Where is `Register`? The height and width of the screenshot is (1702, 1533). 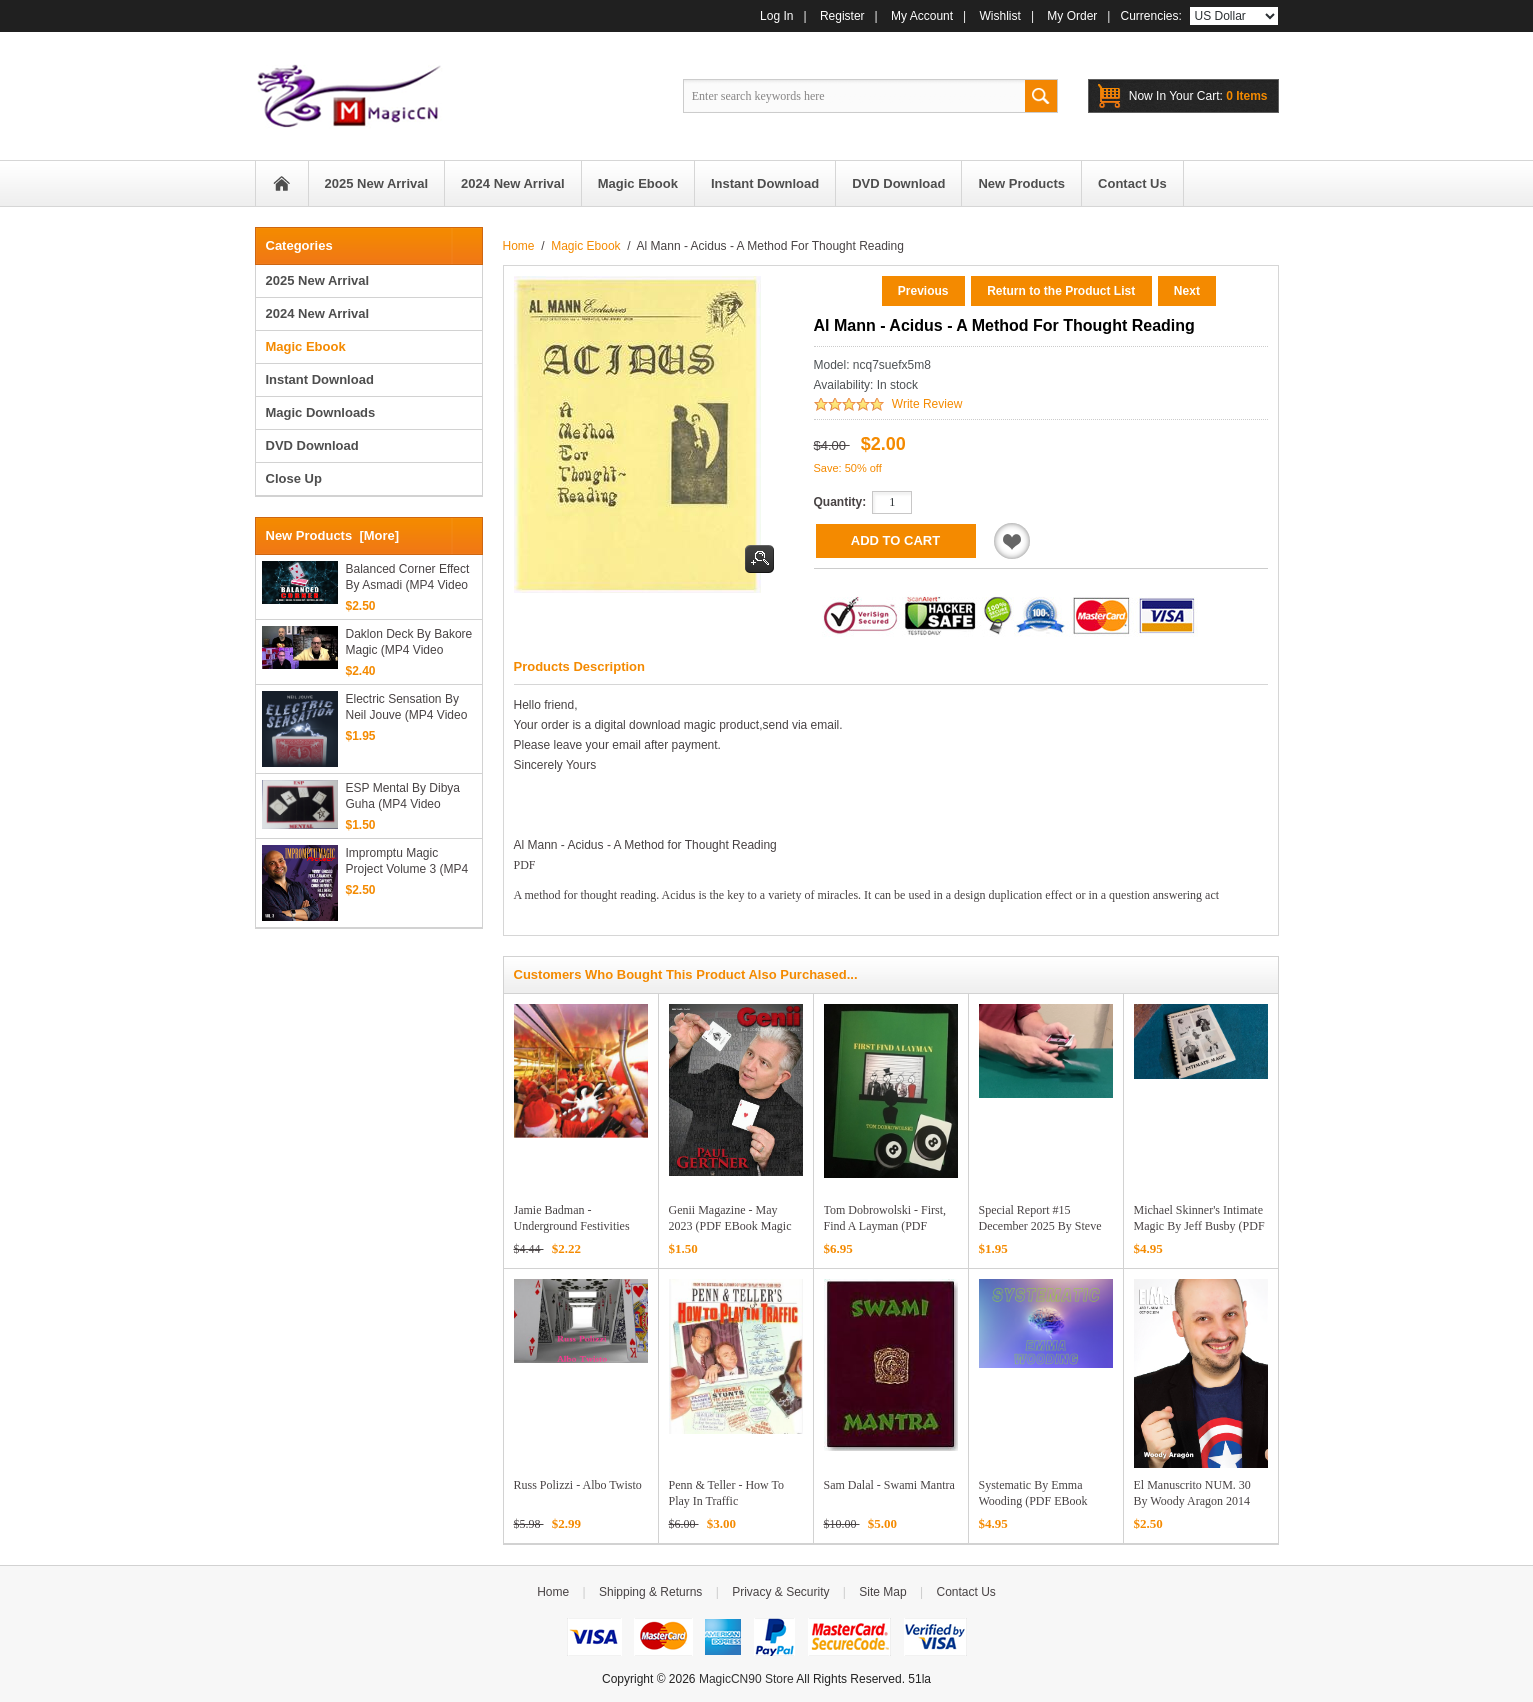
Register is located at coordinates (842, 16).